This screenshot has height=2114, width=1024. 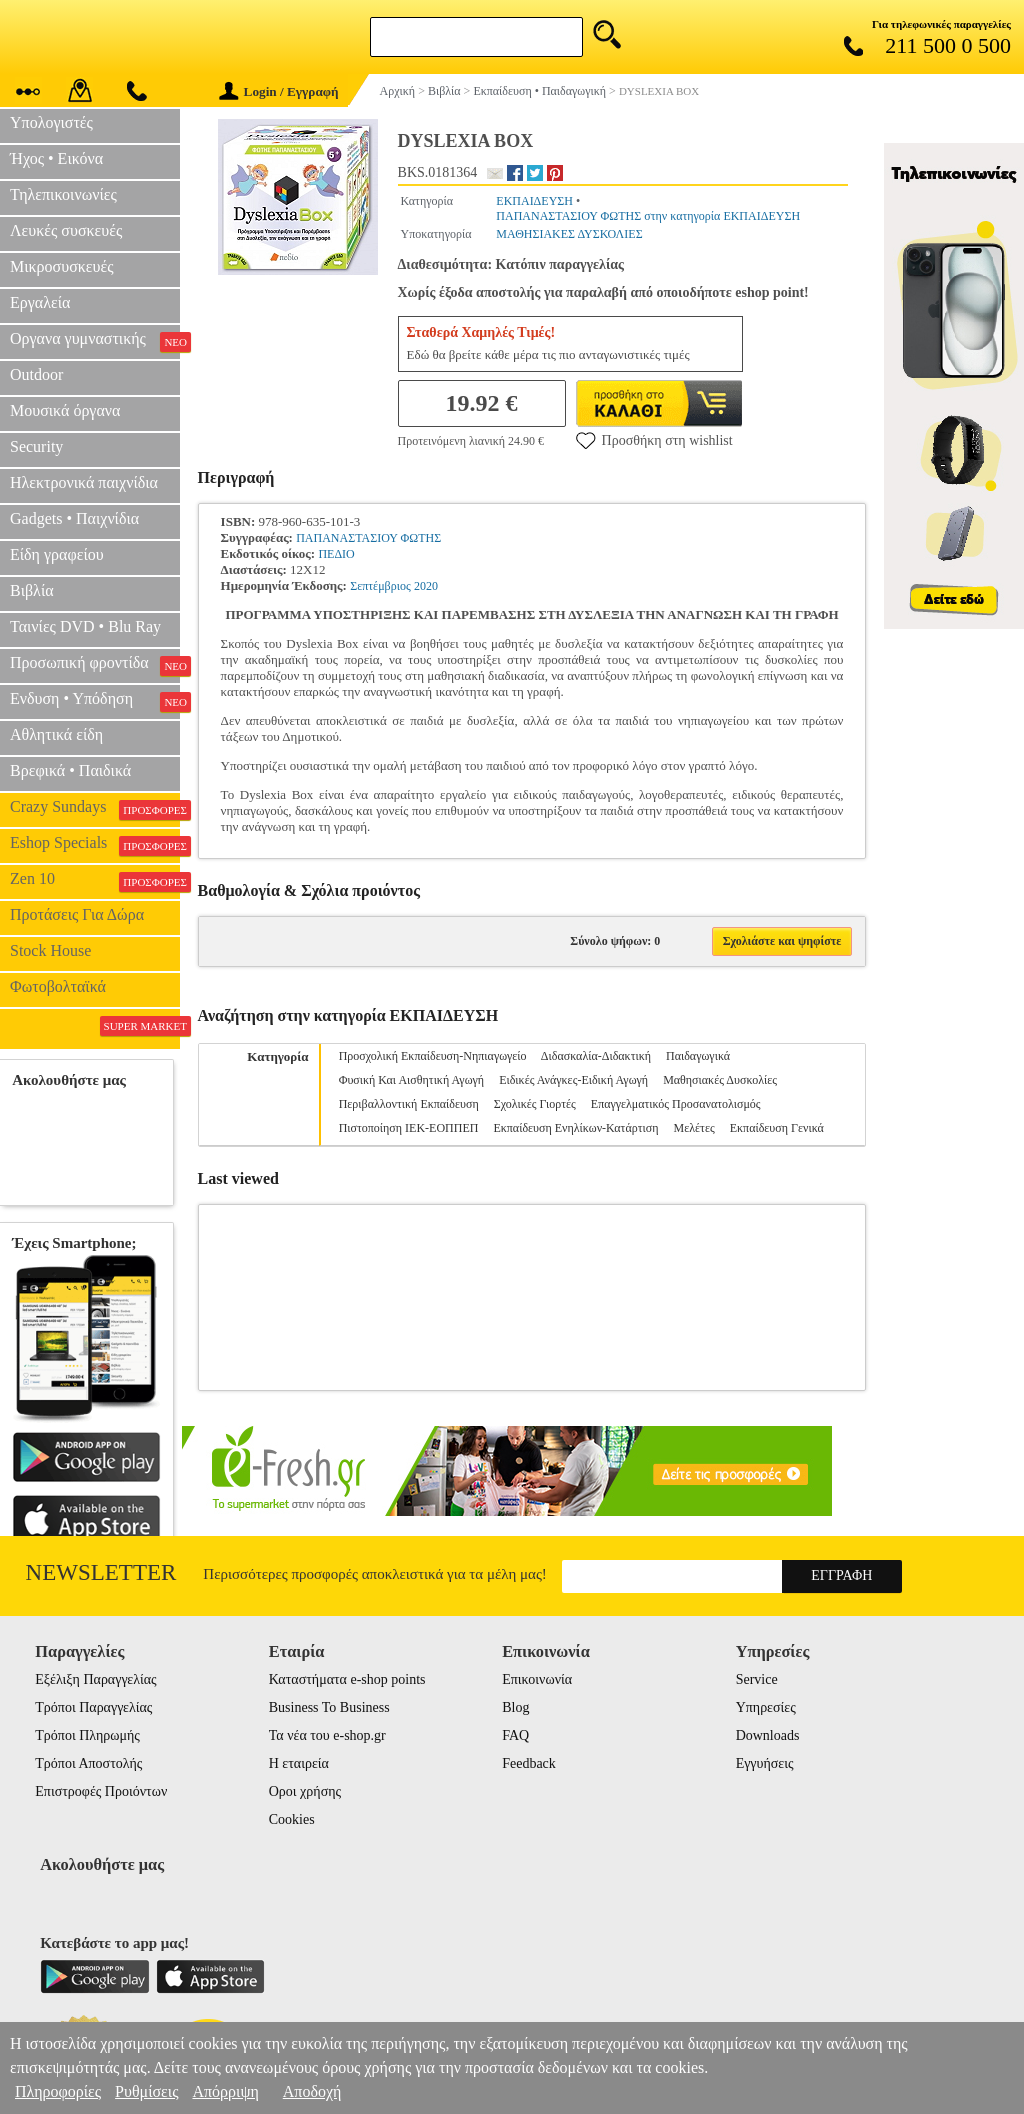 What do you see at coordinates (596, 1056) in the screenshot?
I see `Διδασκαλία-Διδακτική` at bounding box center [596, 1056].